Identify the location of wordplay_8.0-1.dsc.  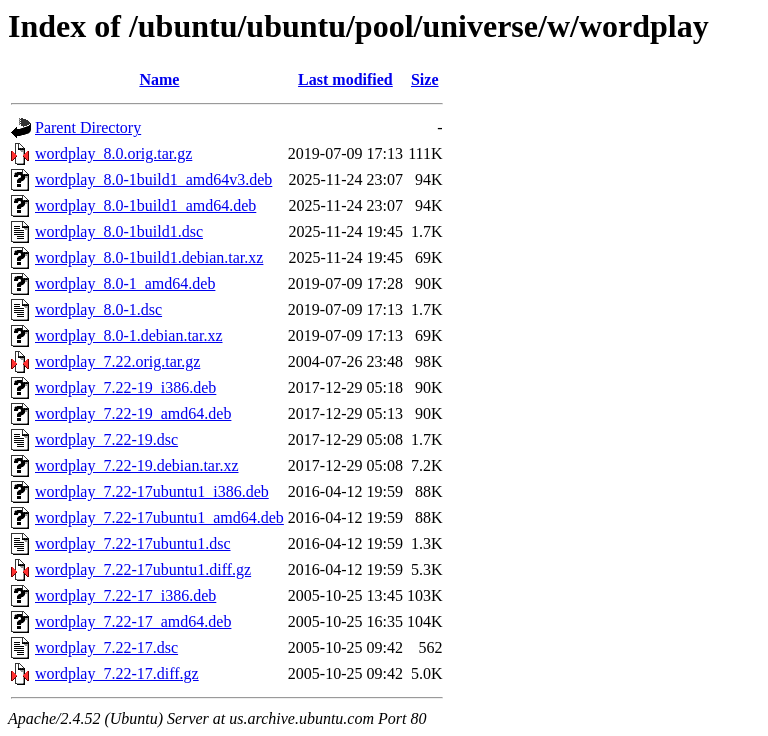
(98, 309).